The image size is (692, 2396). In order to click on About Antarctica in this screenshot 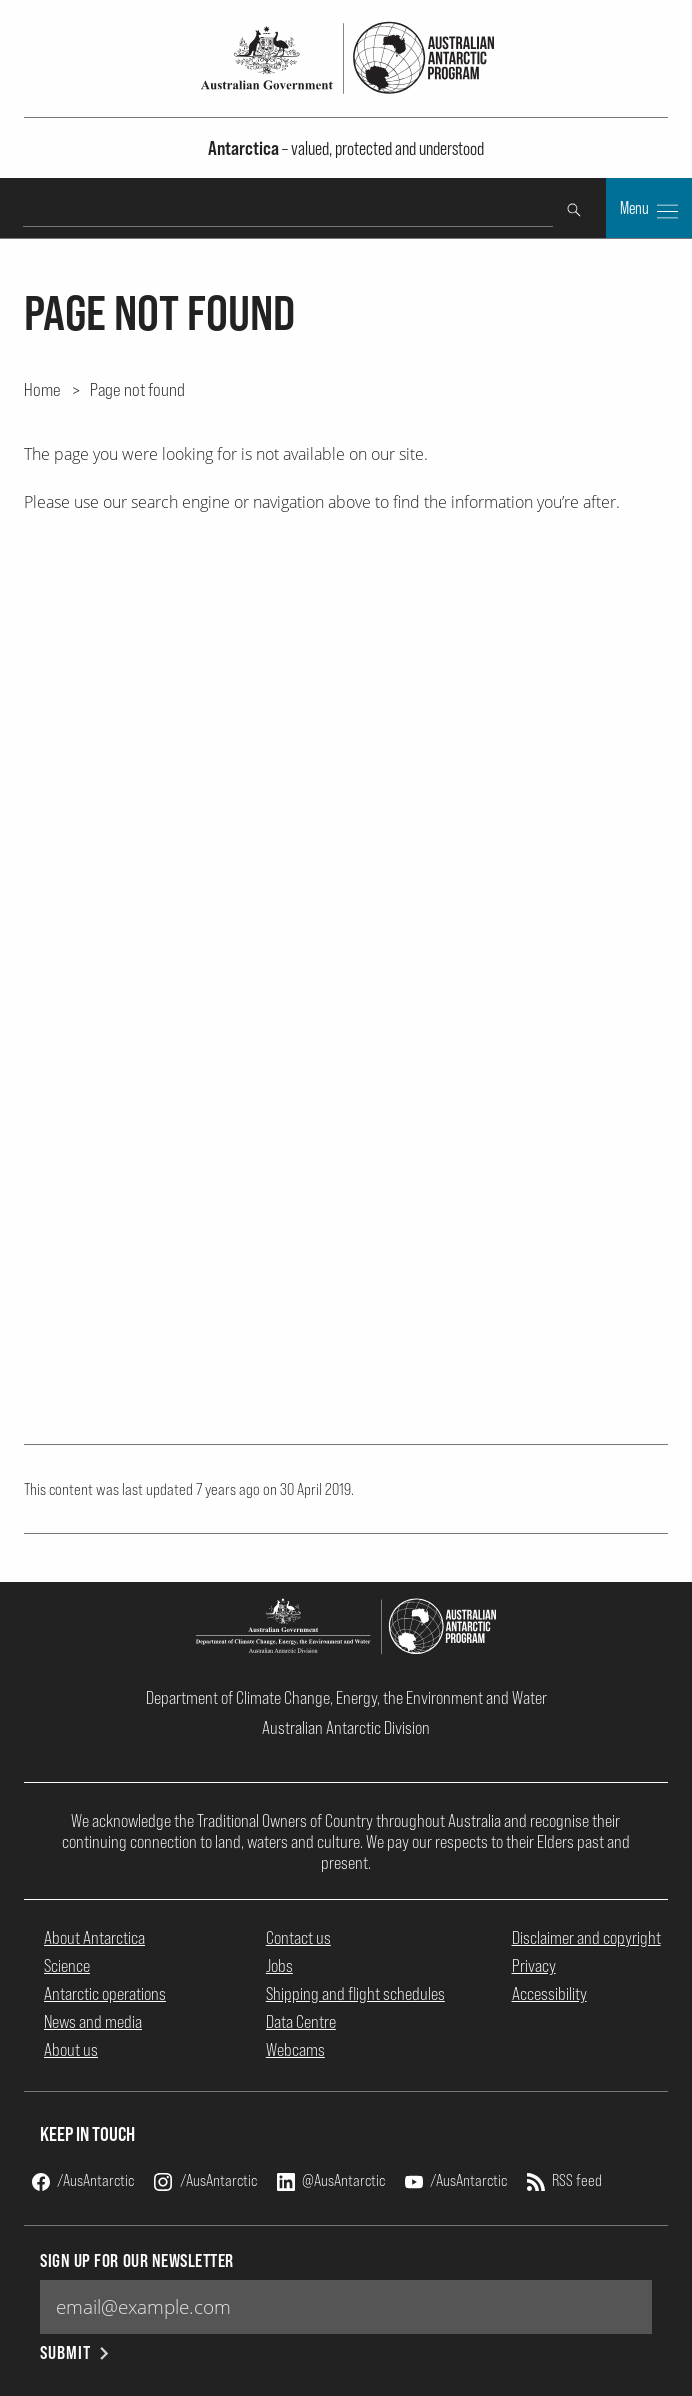, I will do `click(94, 1937)`.